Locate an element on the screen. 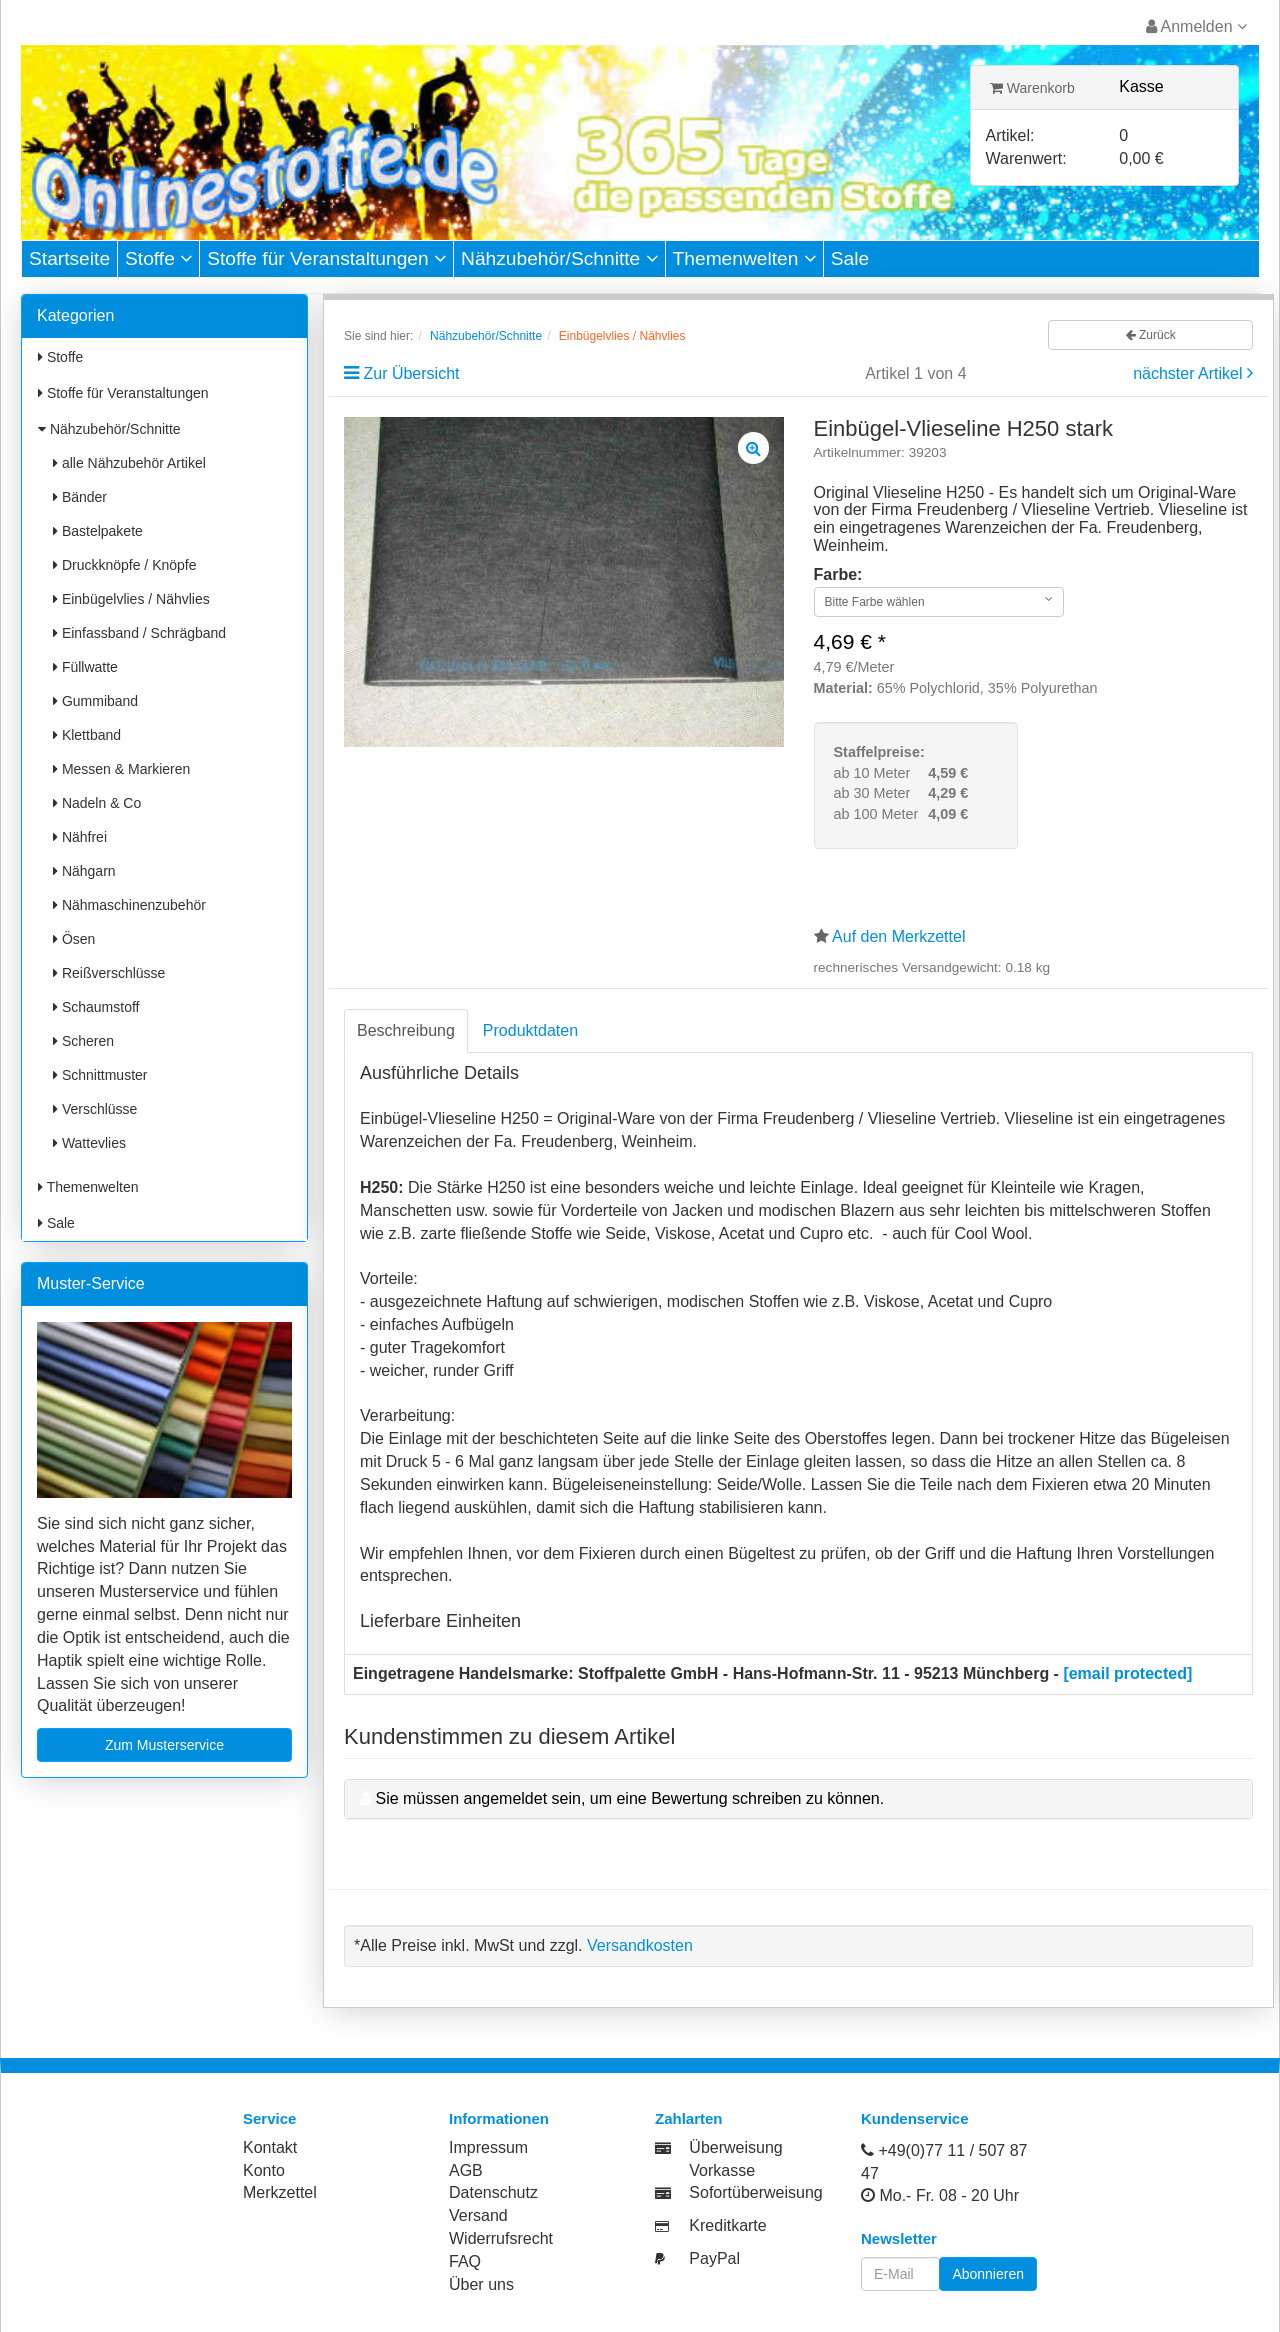 This screenshot has height=2332, width=1280. Einfassband / Schrägband is located at coordinates (139, 633).